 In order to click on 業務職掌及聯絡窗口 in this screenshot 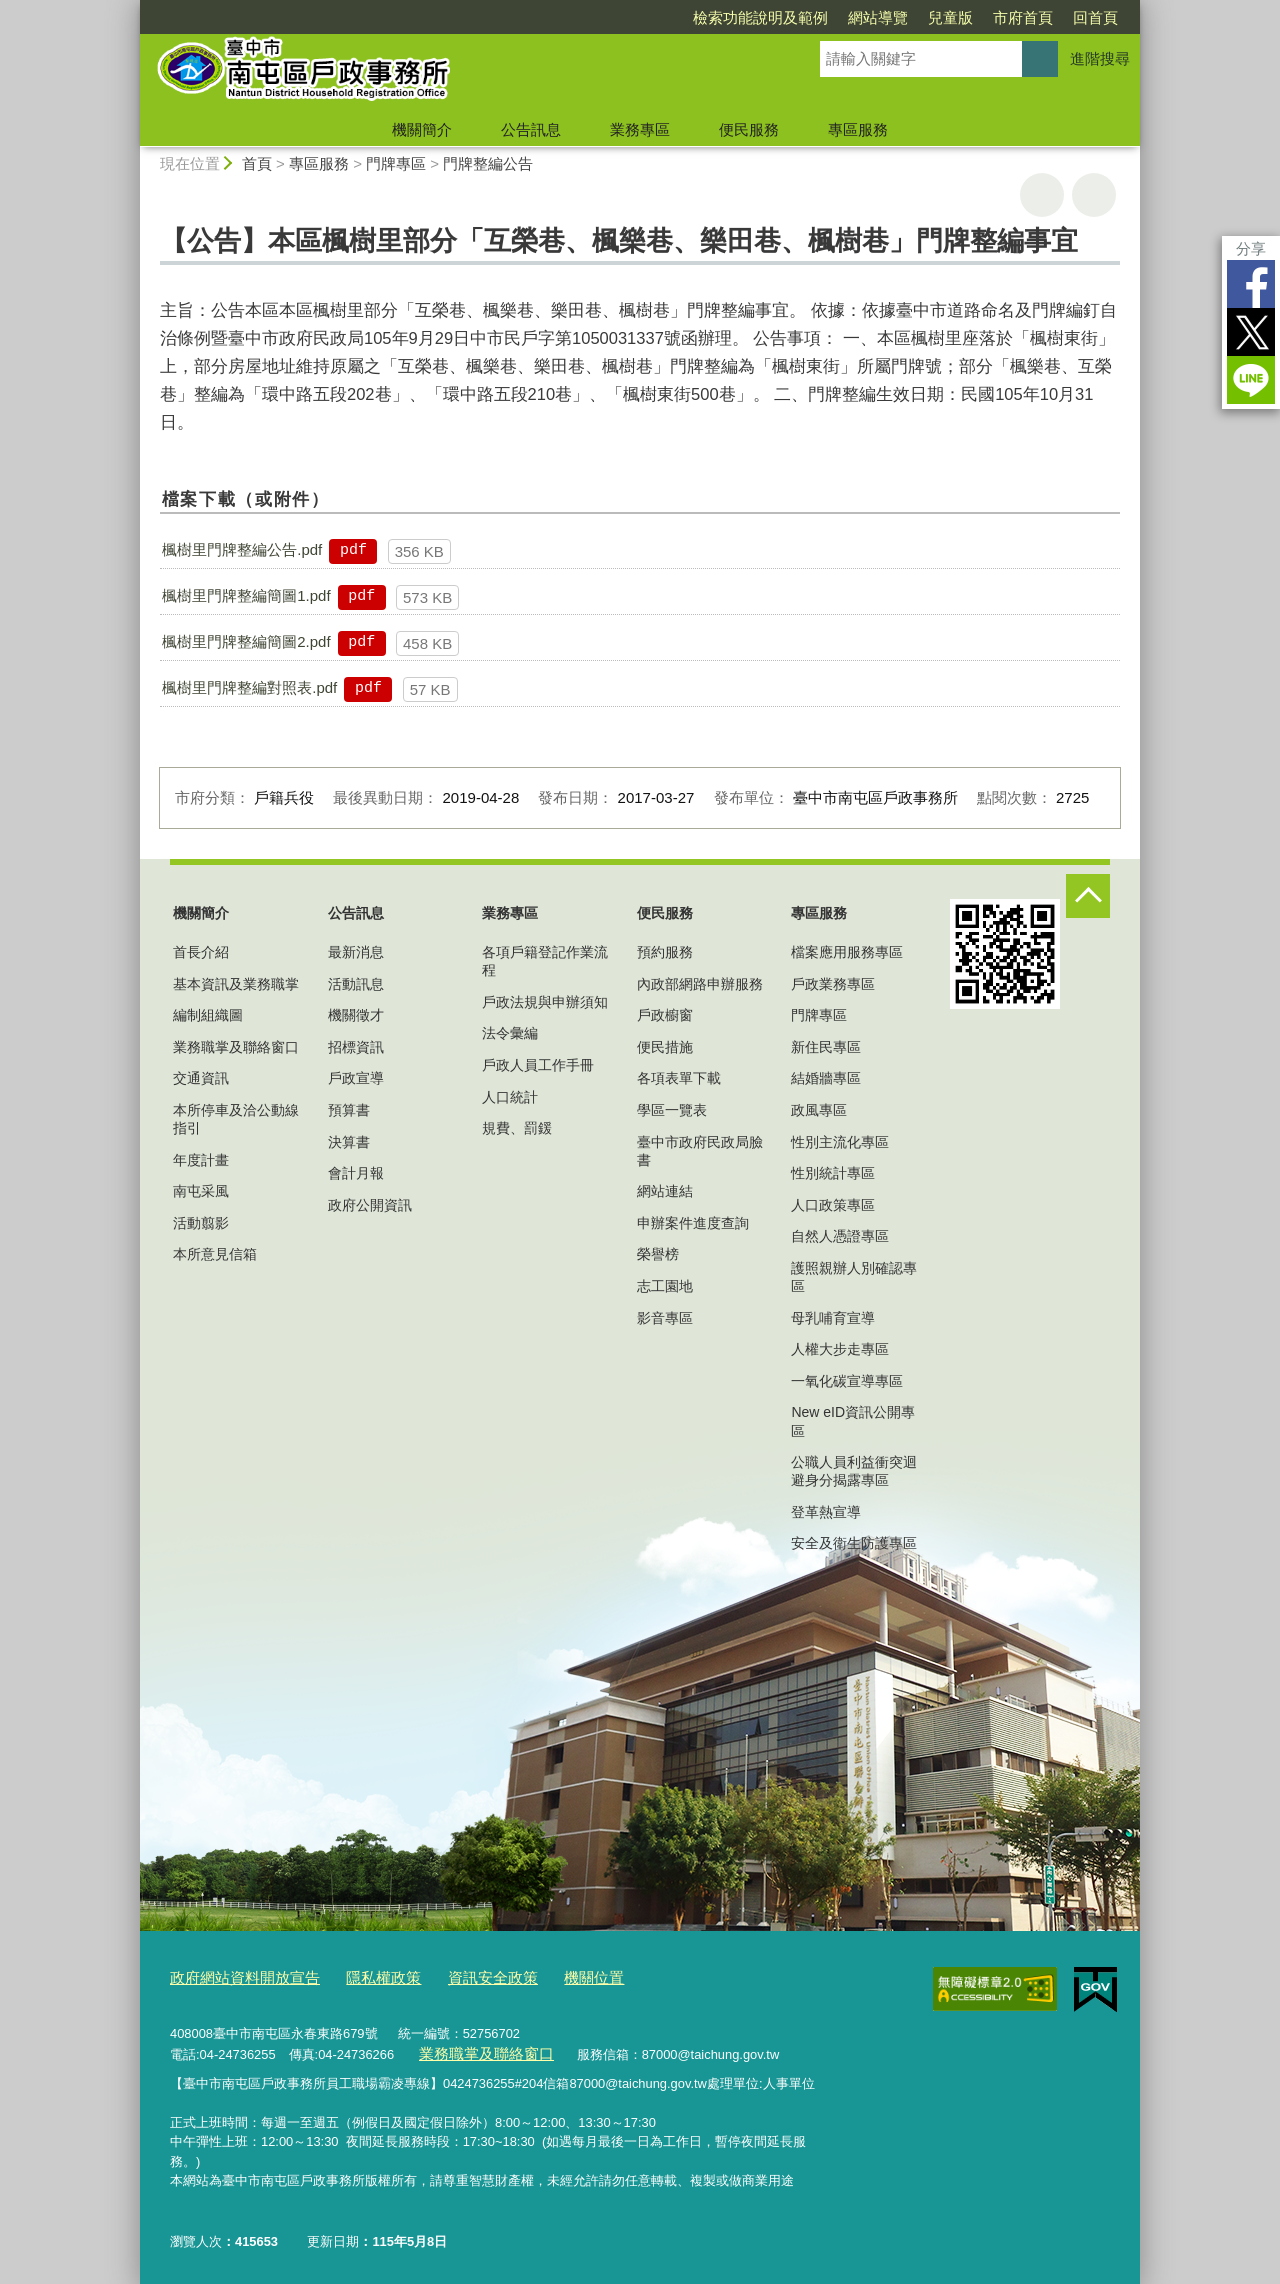, I will do `click(236, 1047)`.